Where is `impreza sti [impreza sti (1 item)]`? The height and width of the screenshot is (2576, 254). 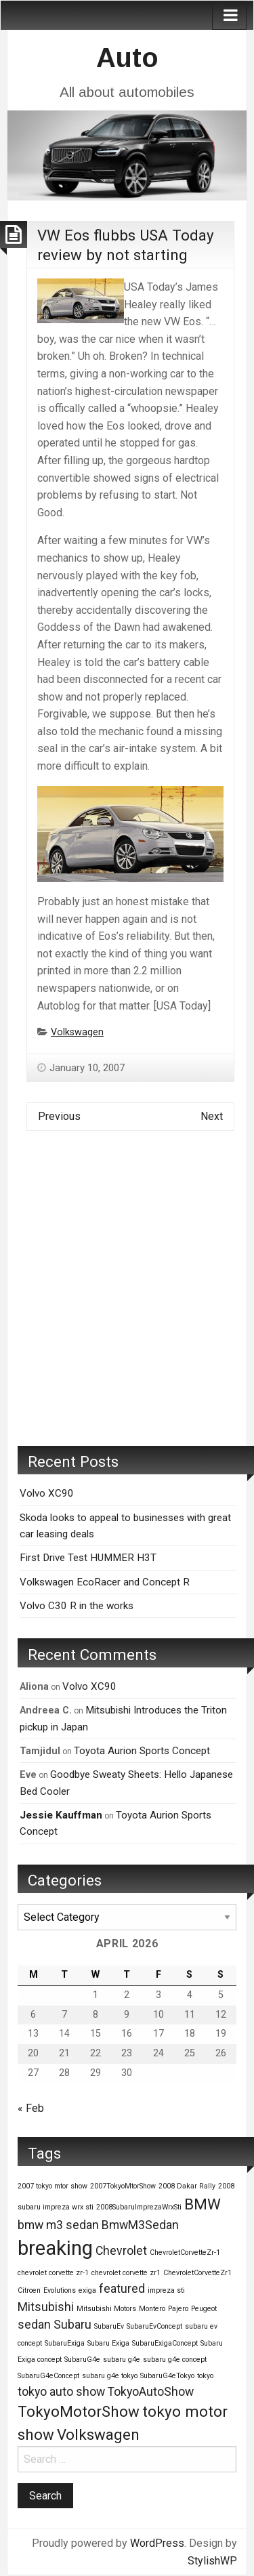 impreza sti [impreza sti (1 item)] is located at coordinates (166, 2290).